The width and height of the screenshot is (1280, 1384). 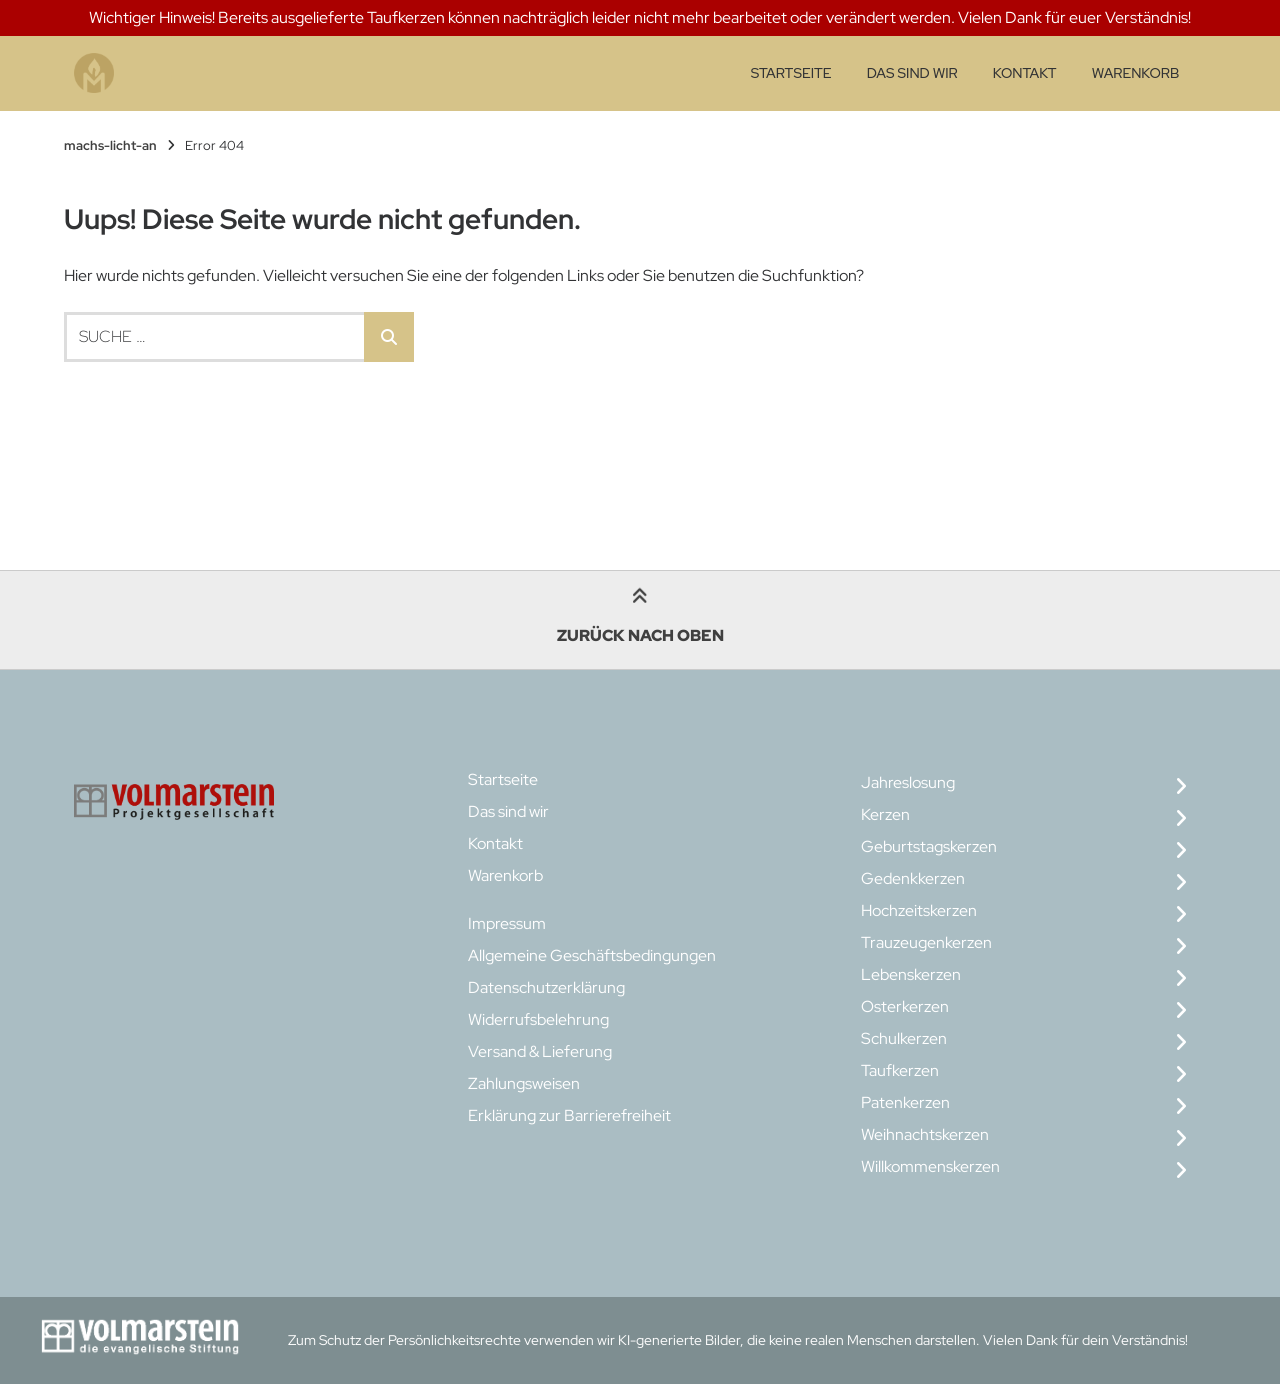 I want to click on machs-licht-an, so click(x=110, y=145).